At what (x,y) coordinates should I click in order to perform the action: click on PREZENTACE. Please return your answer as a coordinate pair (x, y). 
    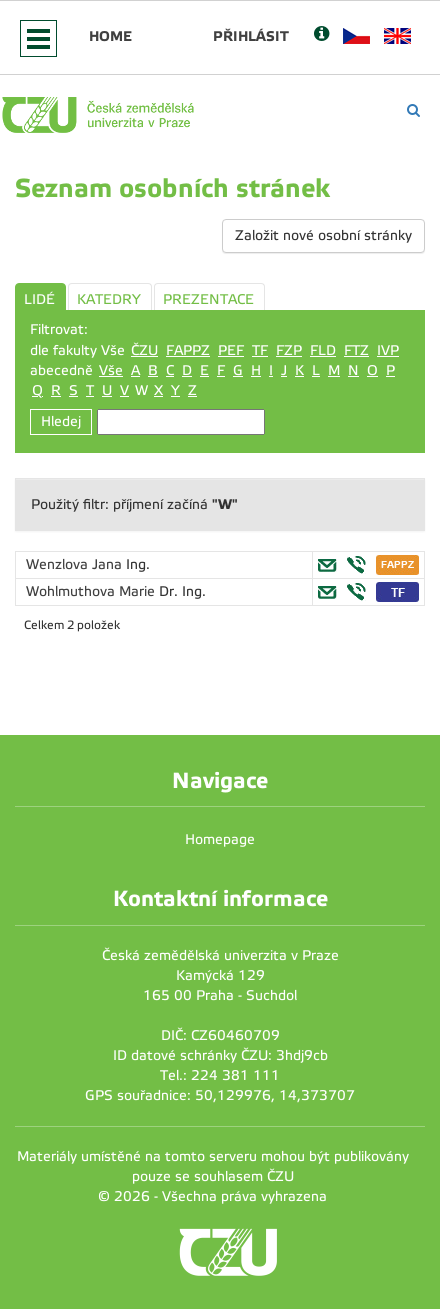
    Looking at the image, I should click on (208, 299).